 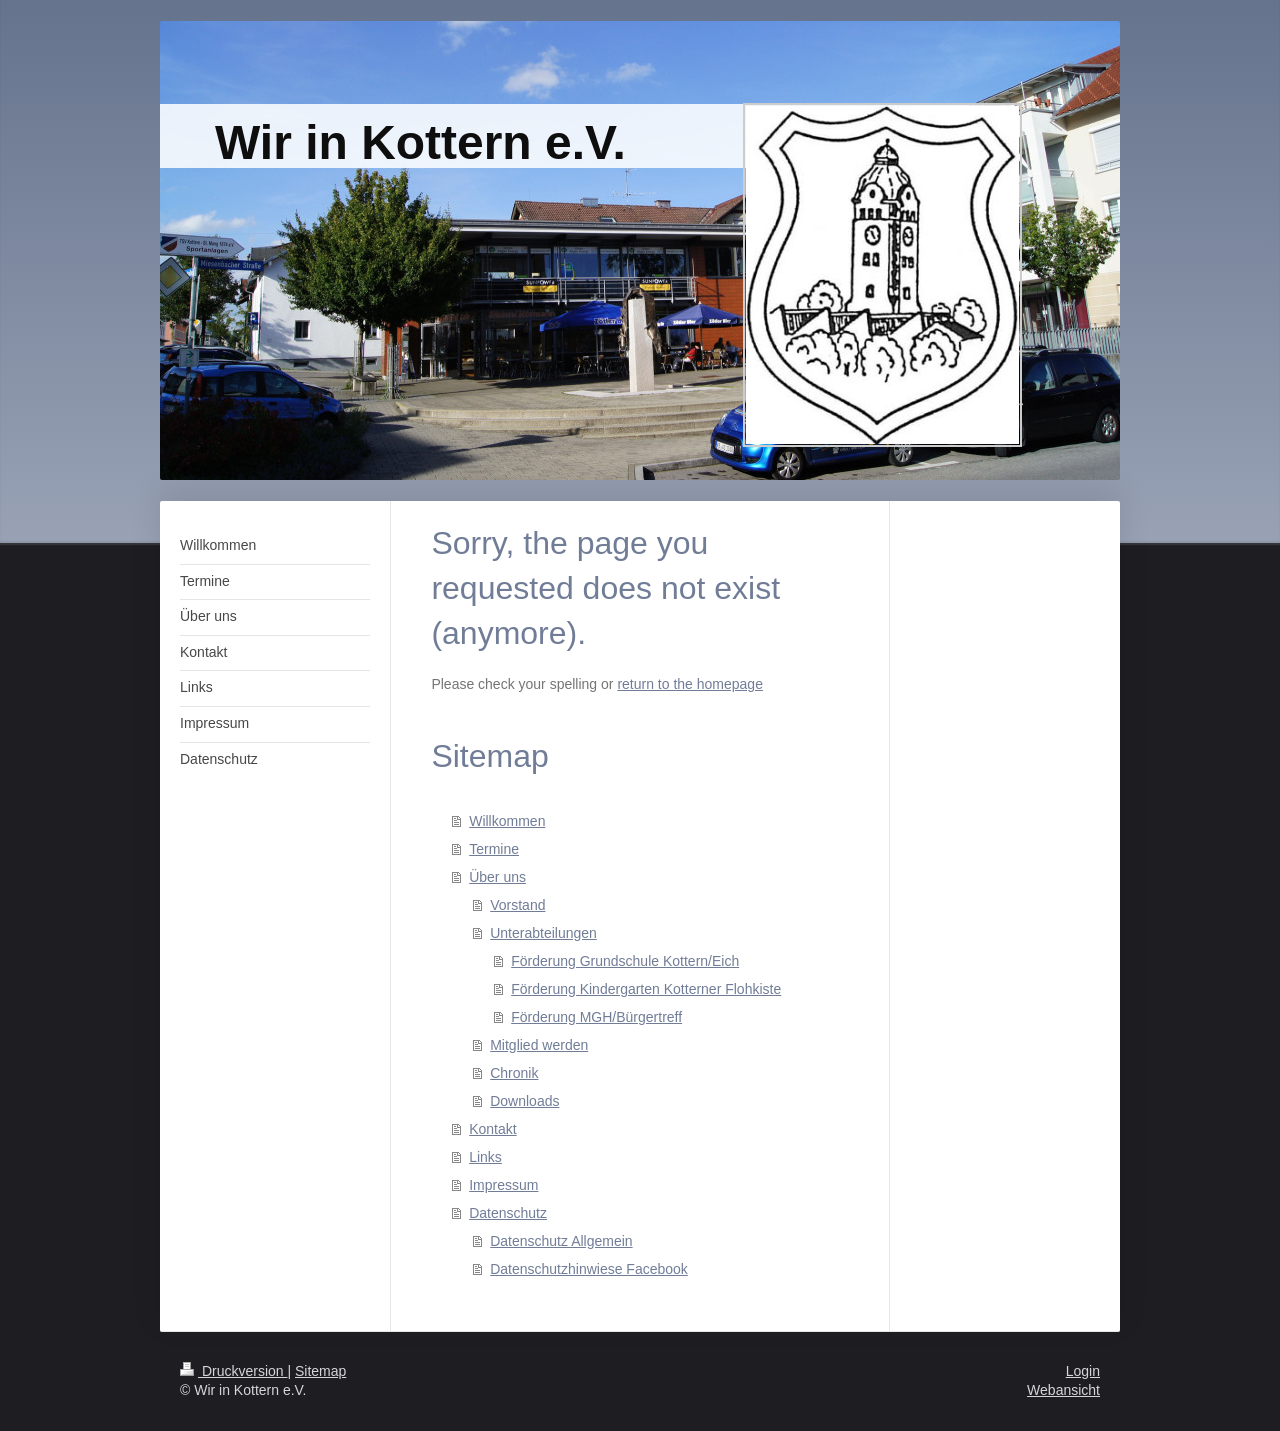 What do you see at coordinates (646, 989) in the screenshot?
I see `Förderung Kindergarten Kotterner Flohkiste` at bounding box center [646, 989].